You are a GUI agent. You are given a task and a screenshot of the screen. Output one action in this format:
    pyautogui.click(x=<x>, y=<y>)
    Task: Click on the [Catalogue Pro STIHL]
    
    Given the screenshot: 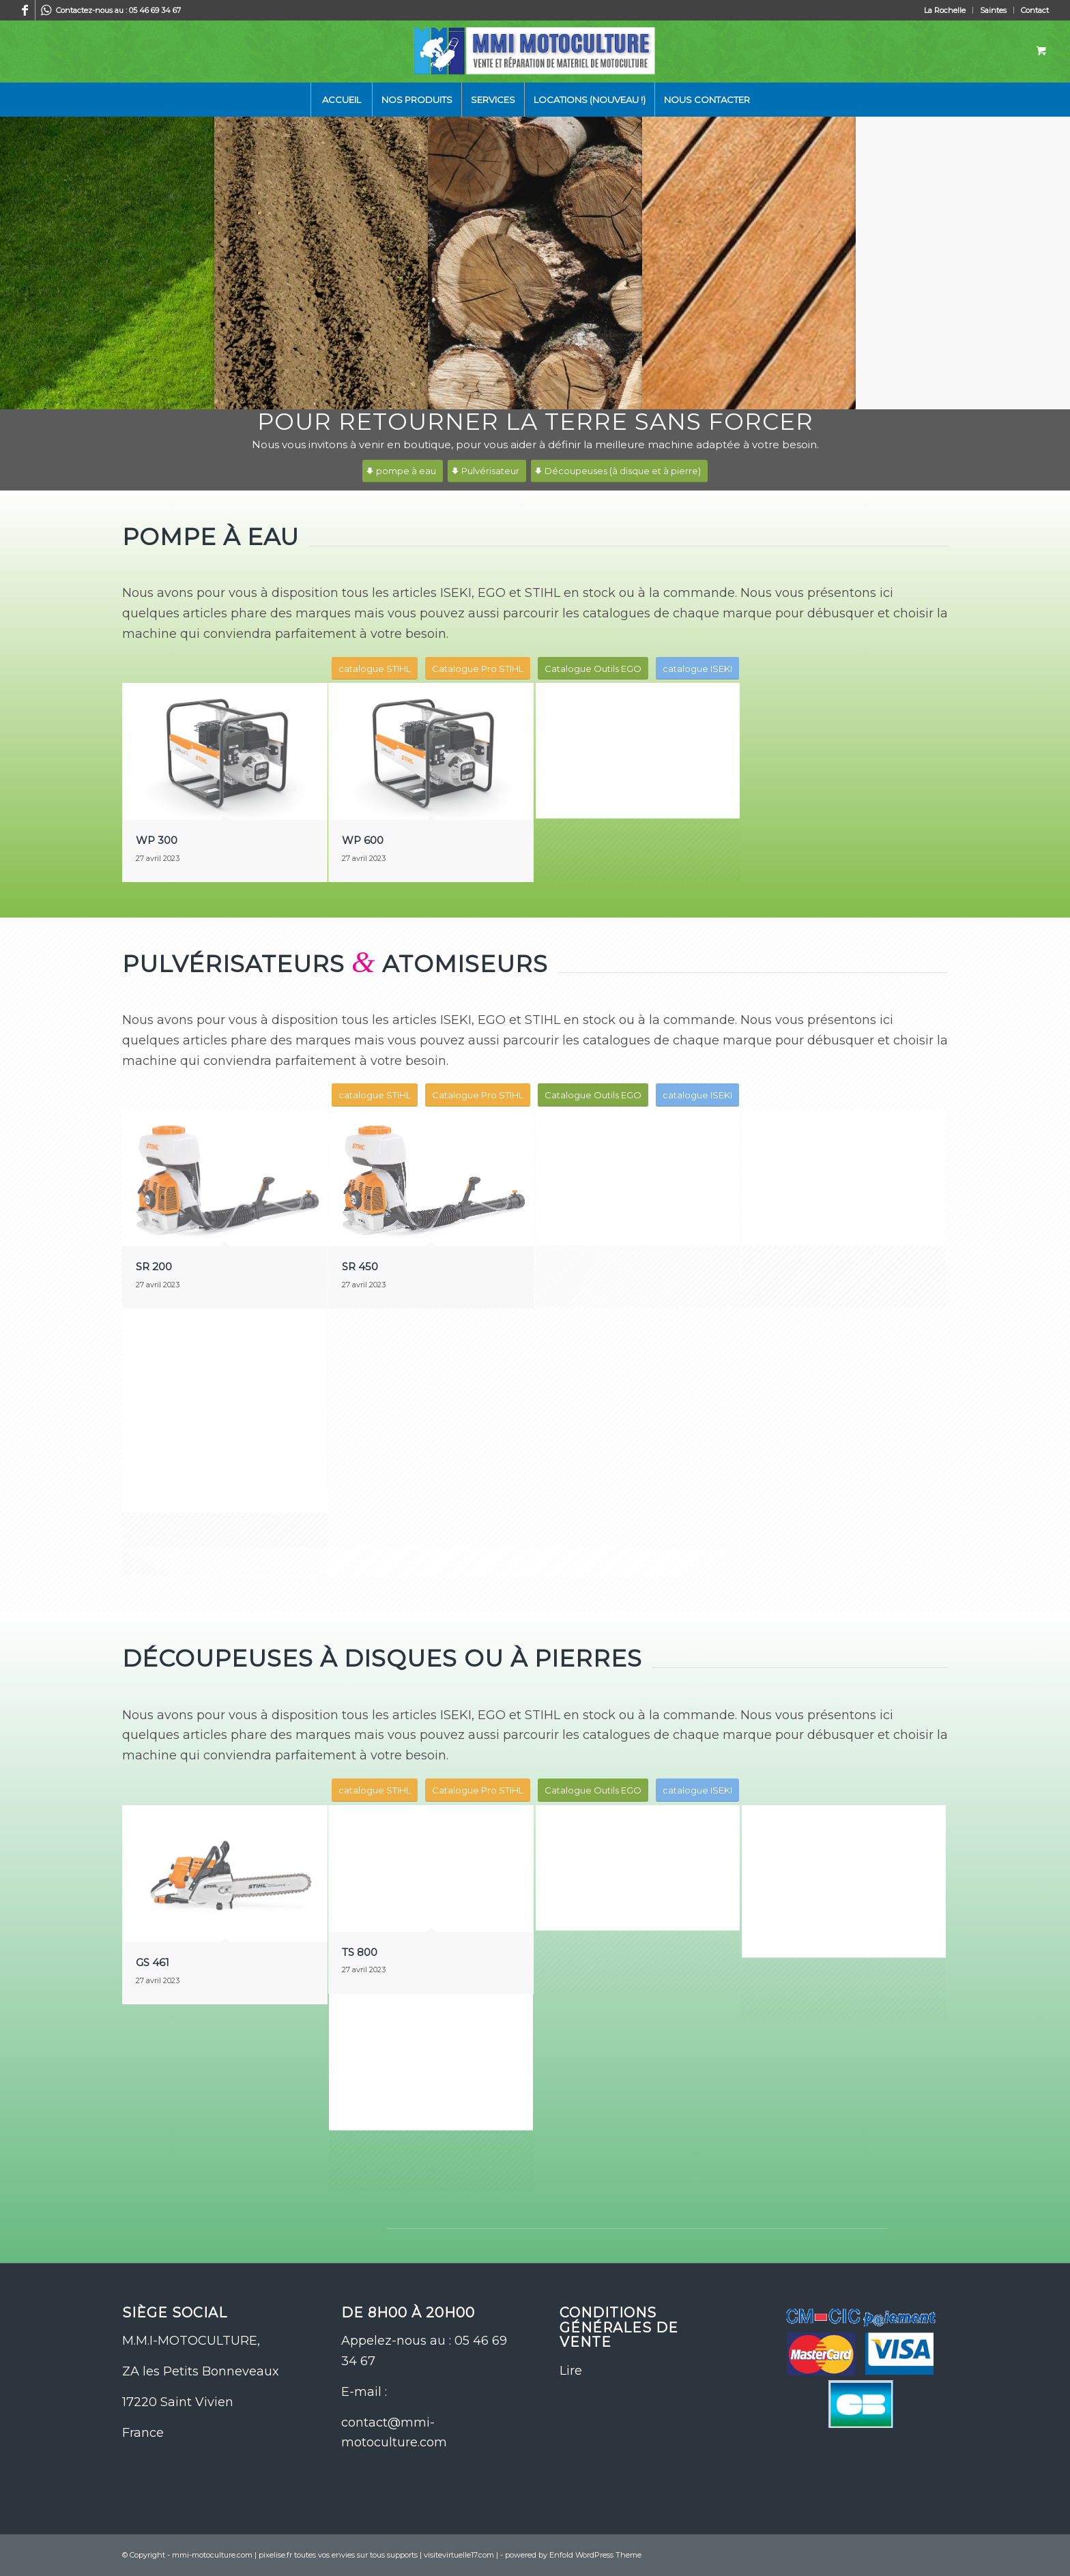 What is the action you would take?
    pyautogui.click(x=477, y=668)
    